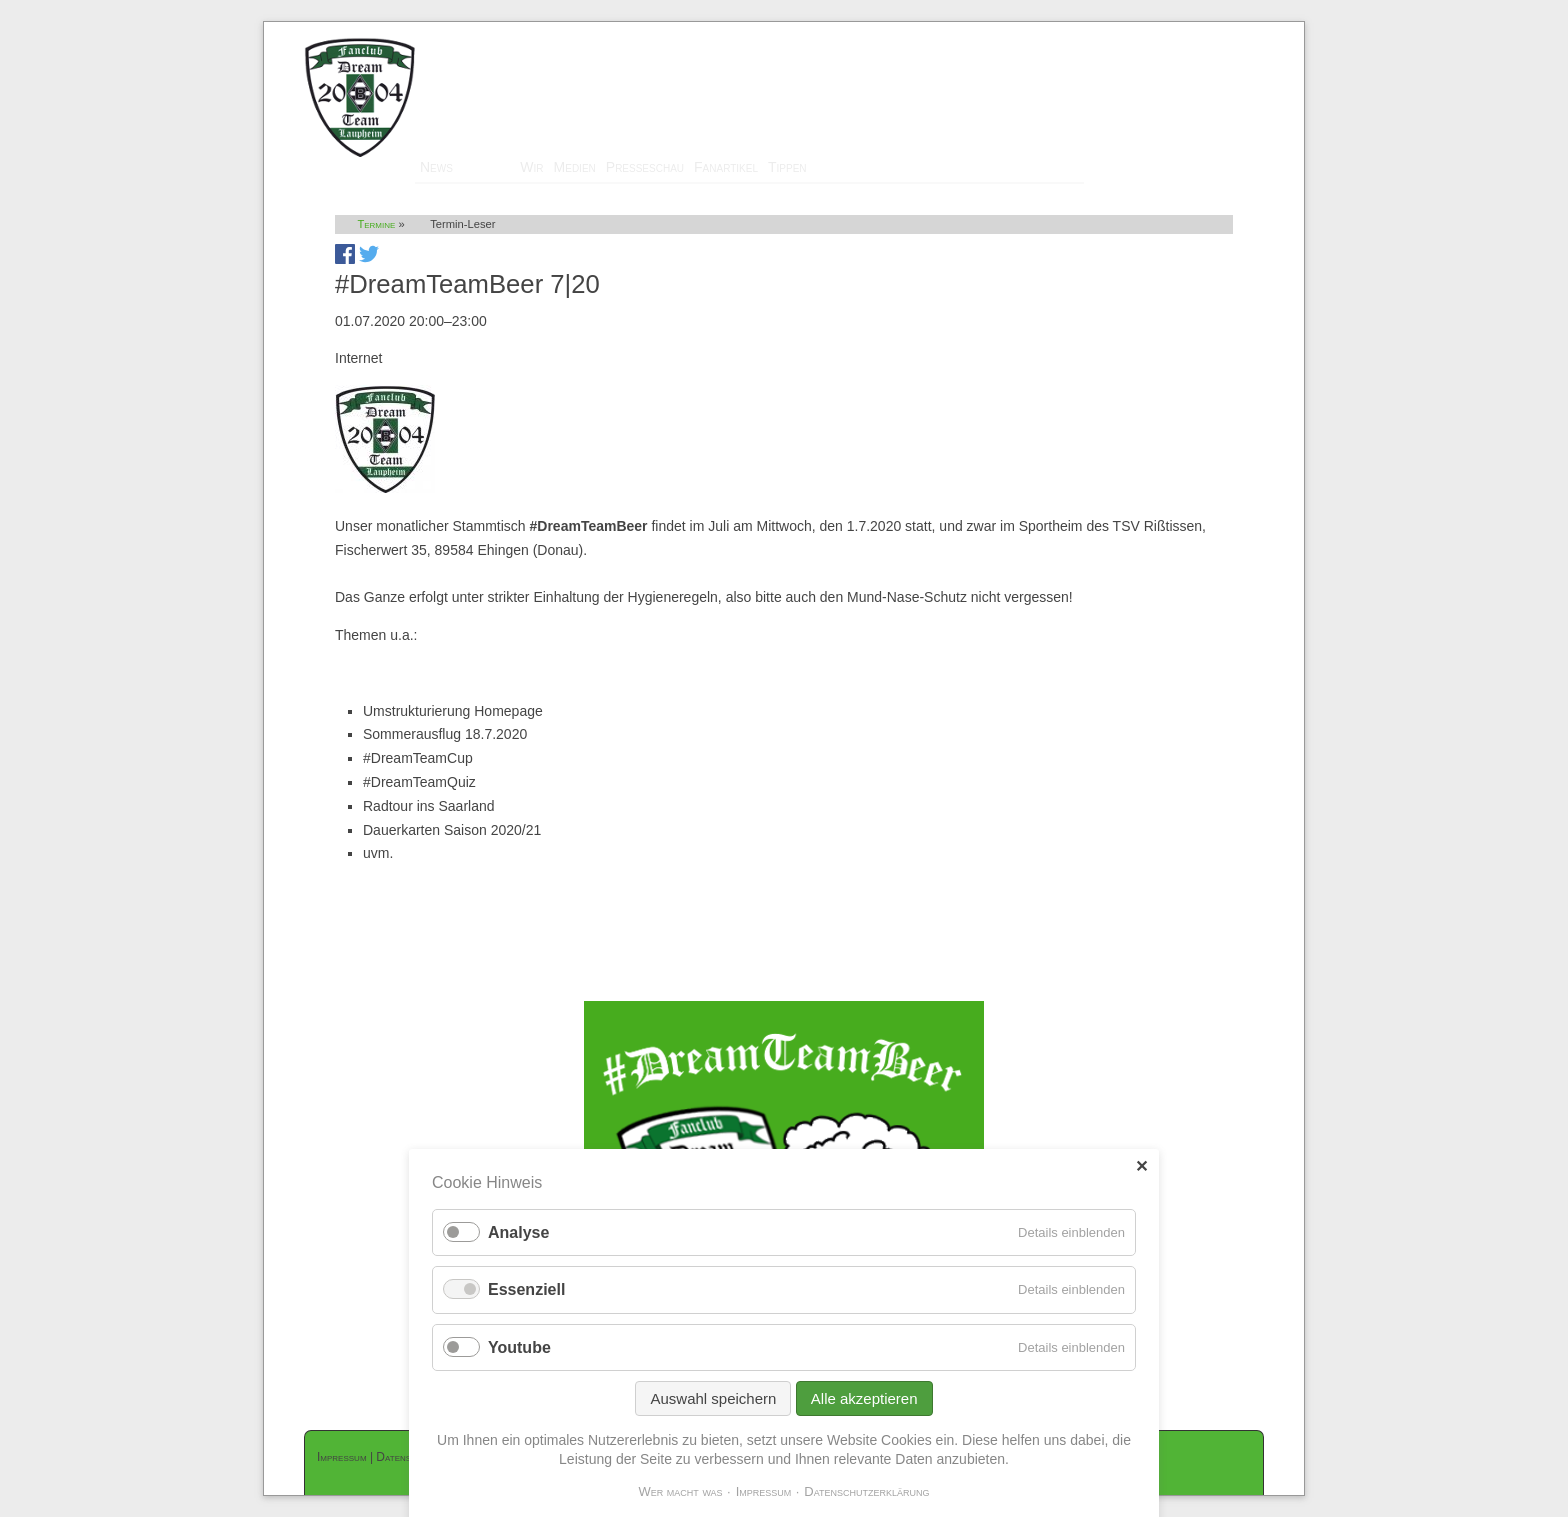 The image size is (1568, 1517). What do you see at coordinates (519, 1347) in the screenshot?
I see `Youtube` at bounding box center [519, 1347].